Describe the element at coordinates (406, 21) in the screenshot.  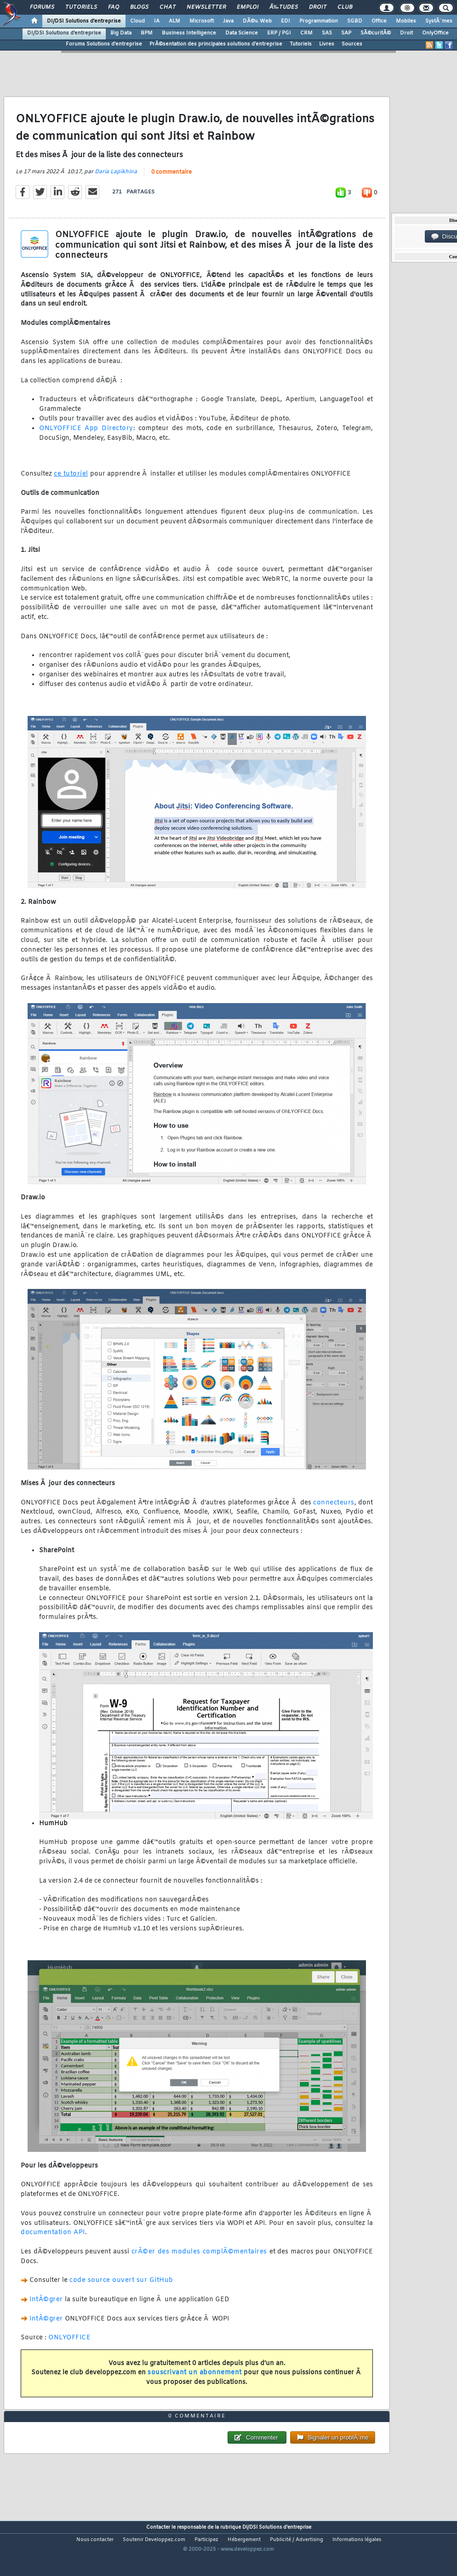
I see `Mobiles` at that location.